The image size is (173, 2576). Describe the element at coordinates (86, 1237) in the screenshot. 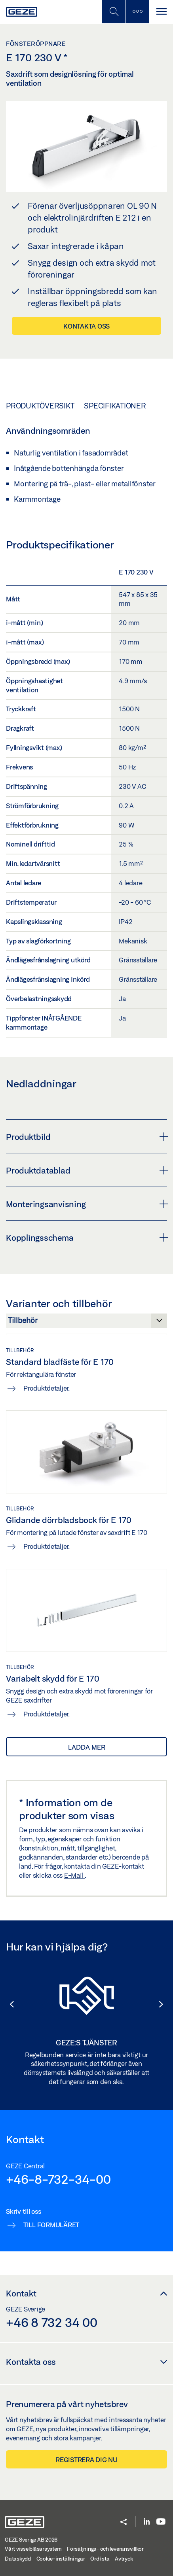

I see `Kopplingsschema [button]` at that location.